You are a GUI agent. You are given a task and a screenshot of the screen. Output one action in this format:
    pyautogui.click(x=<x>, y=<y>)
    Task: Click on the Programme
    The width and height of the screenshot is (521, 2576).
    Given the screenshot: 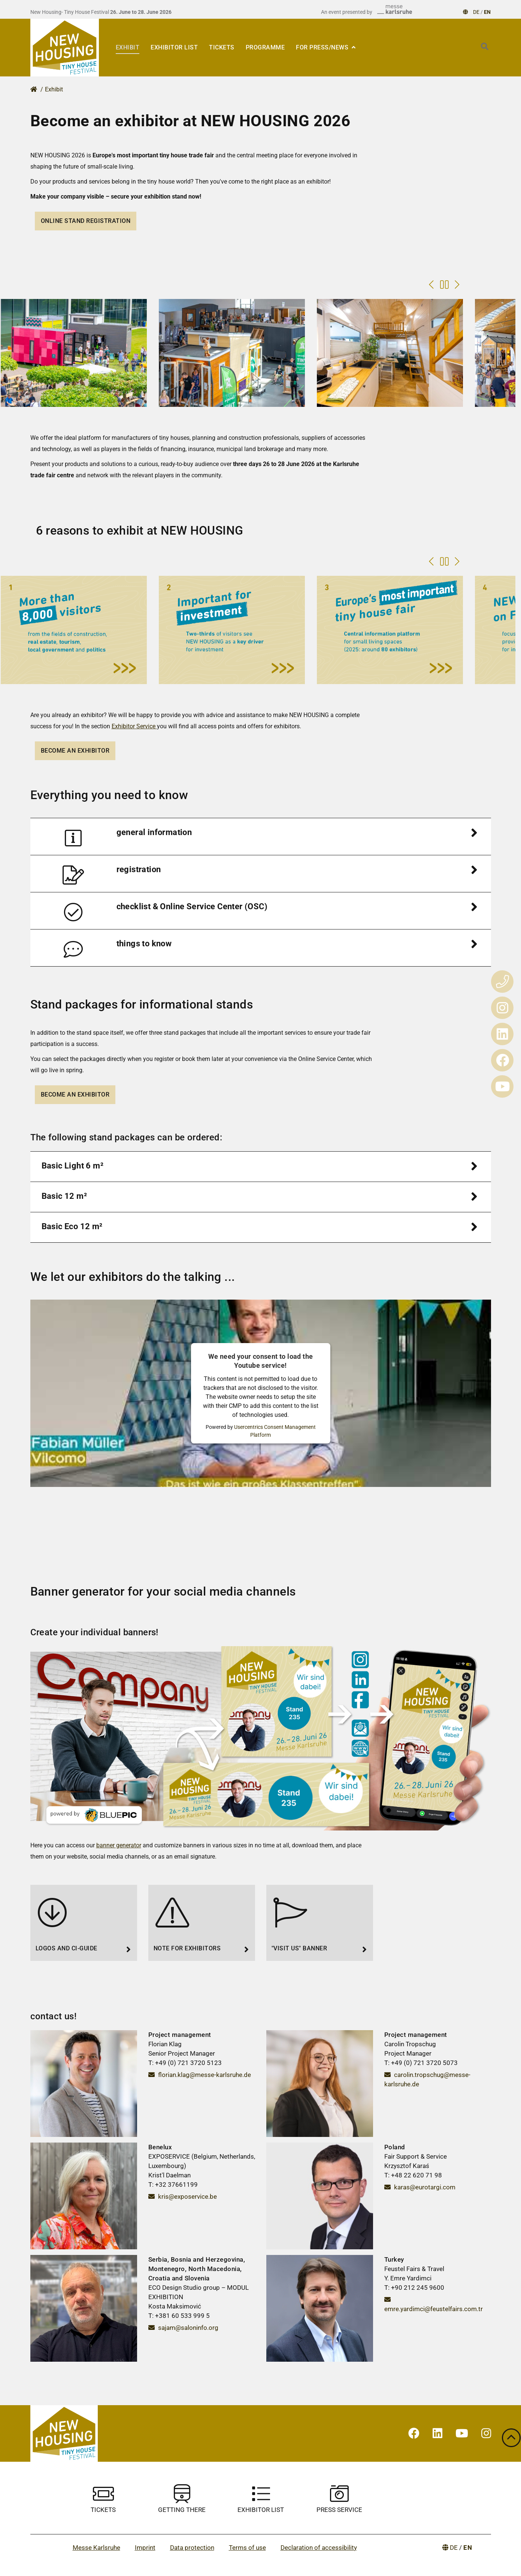 What is the action you would take?
    pyautogui.click(x=265, y=47)
    